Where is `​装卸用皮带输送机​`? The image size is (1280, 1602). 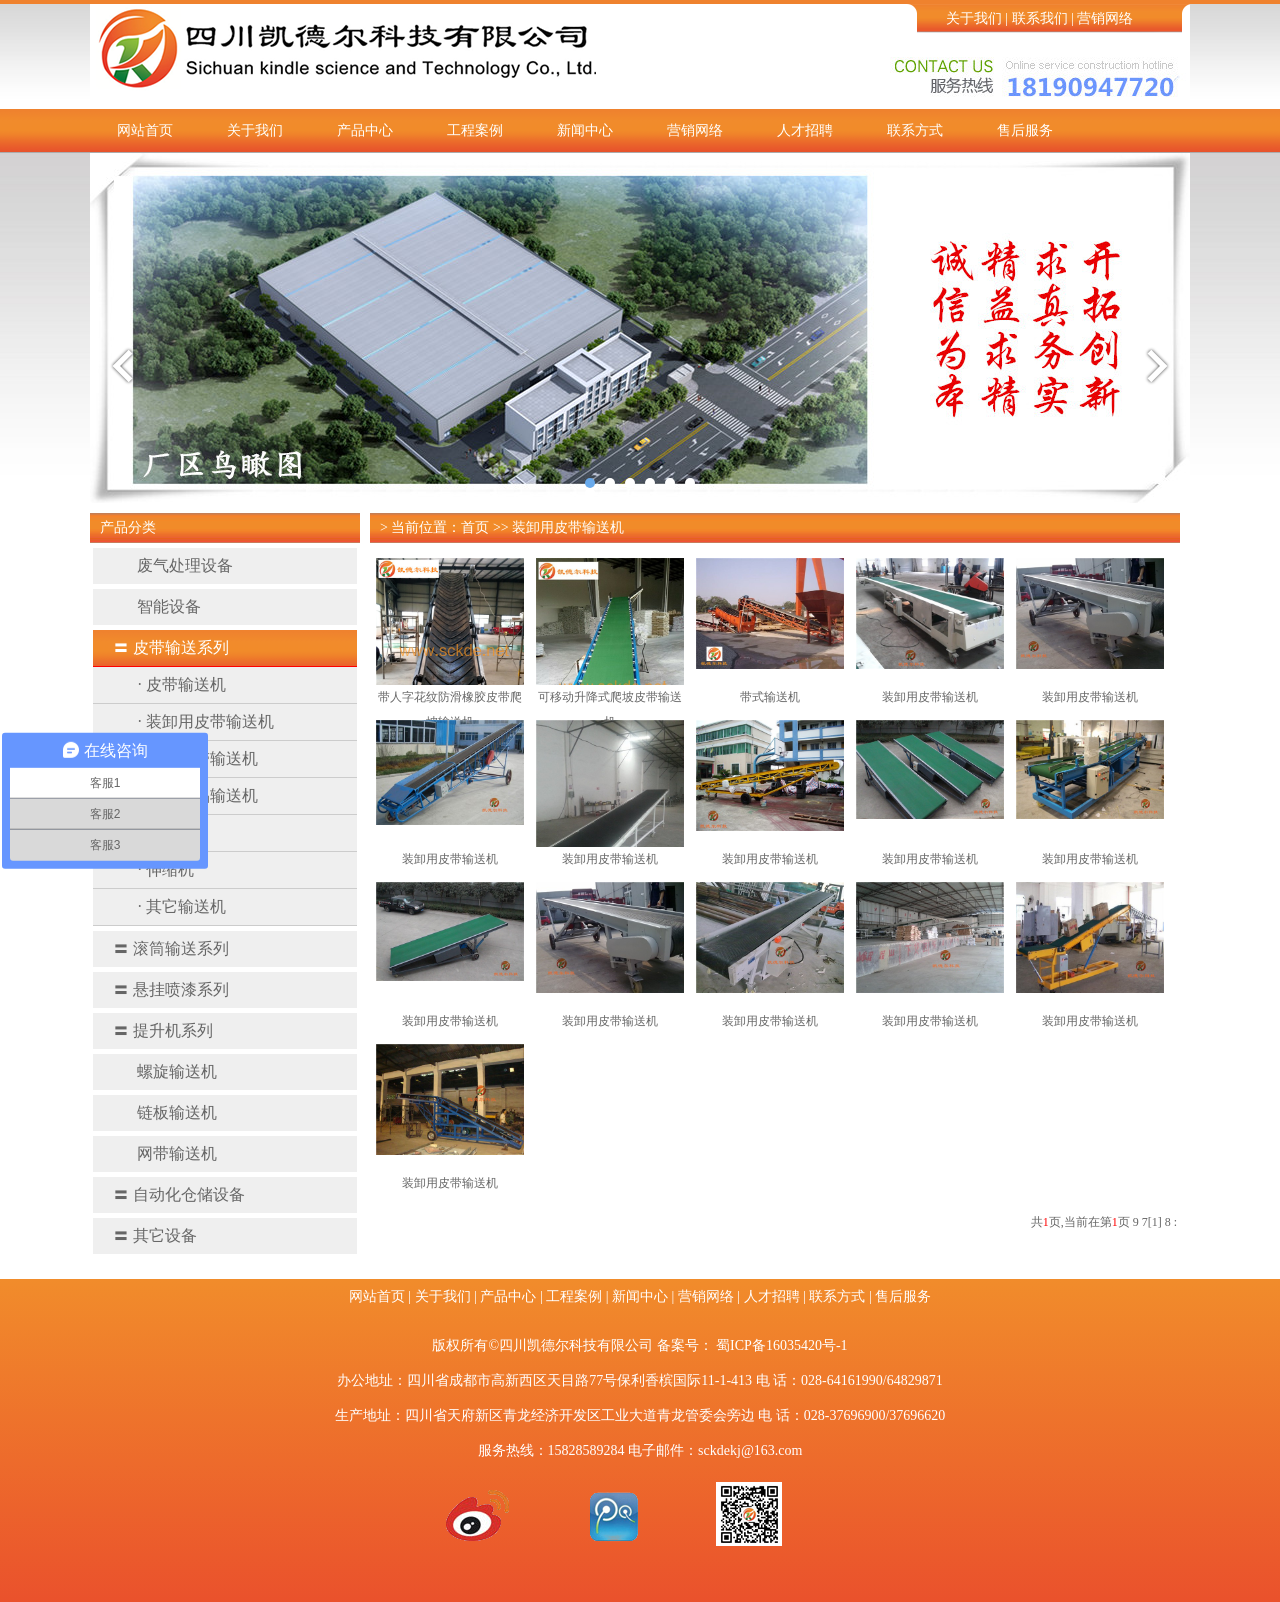
​装卸用皮带输送机​ is located at coordinates (610, 859).